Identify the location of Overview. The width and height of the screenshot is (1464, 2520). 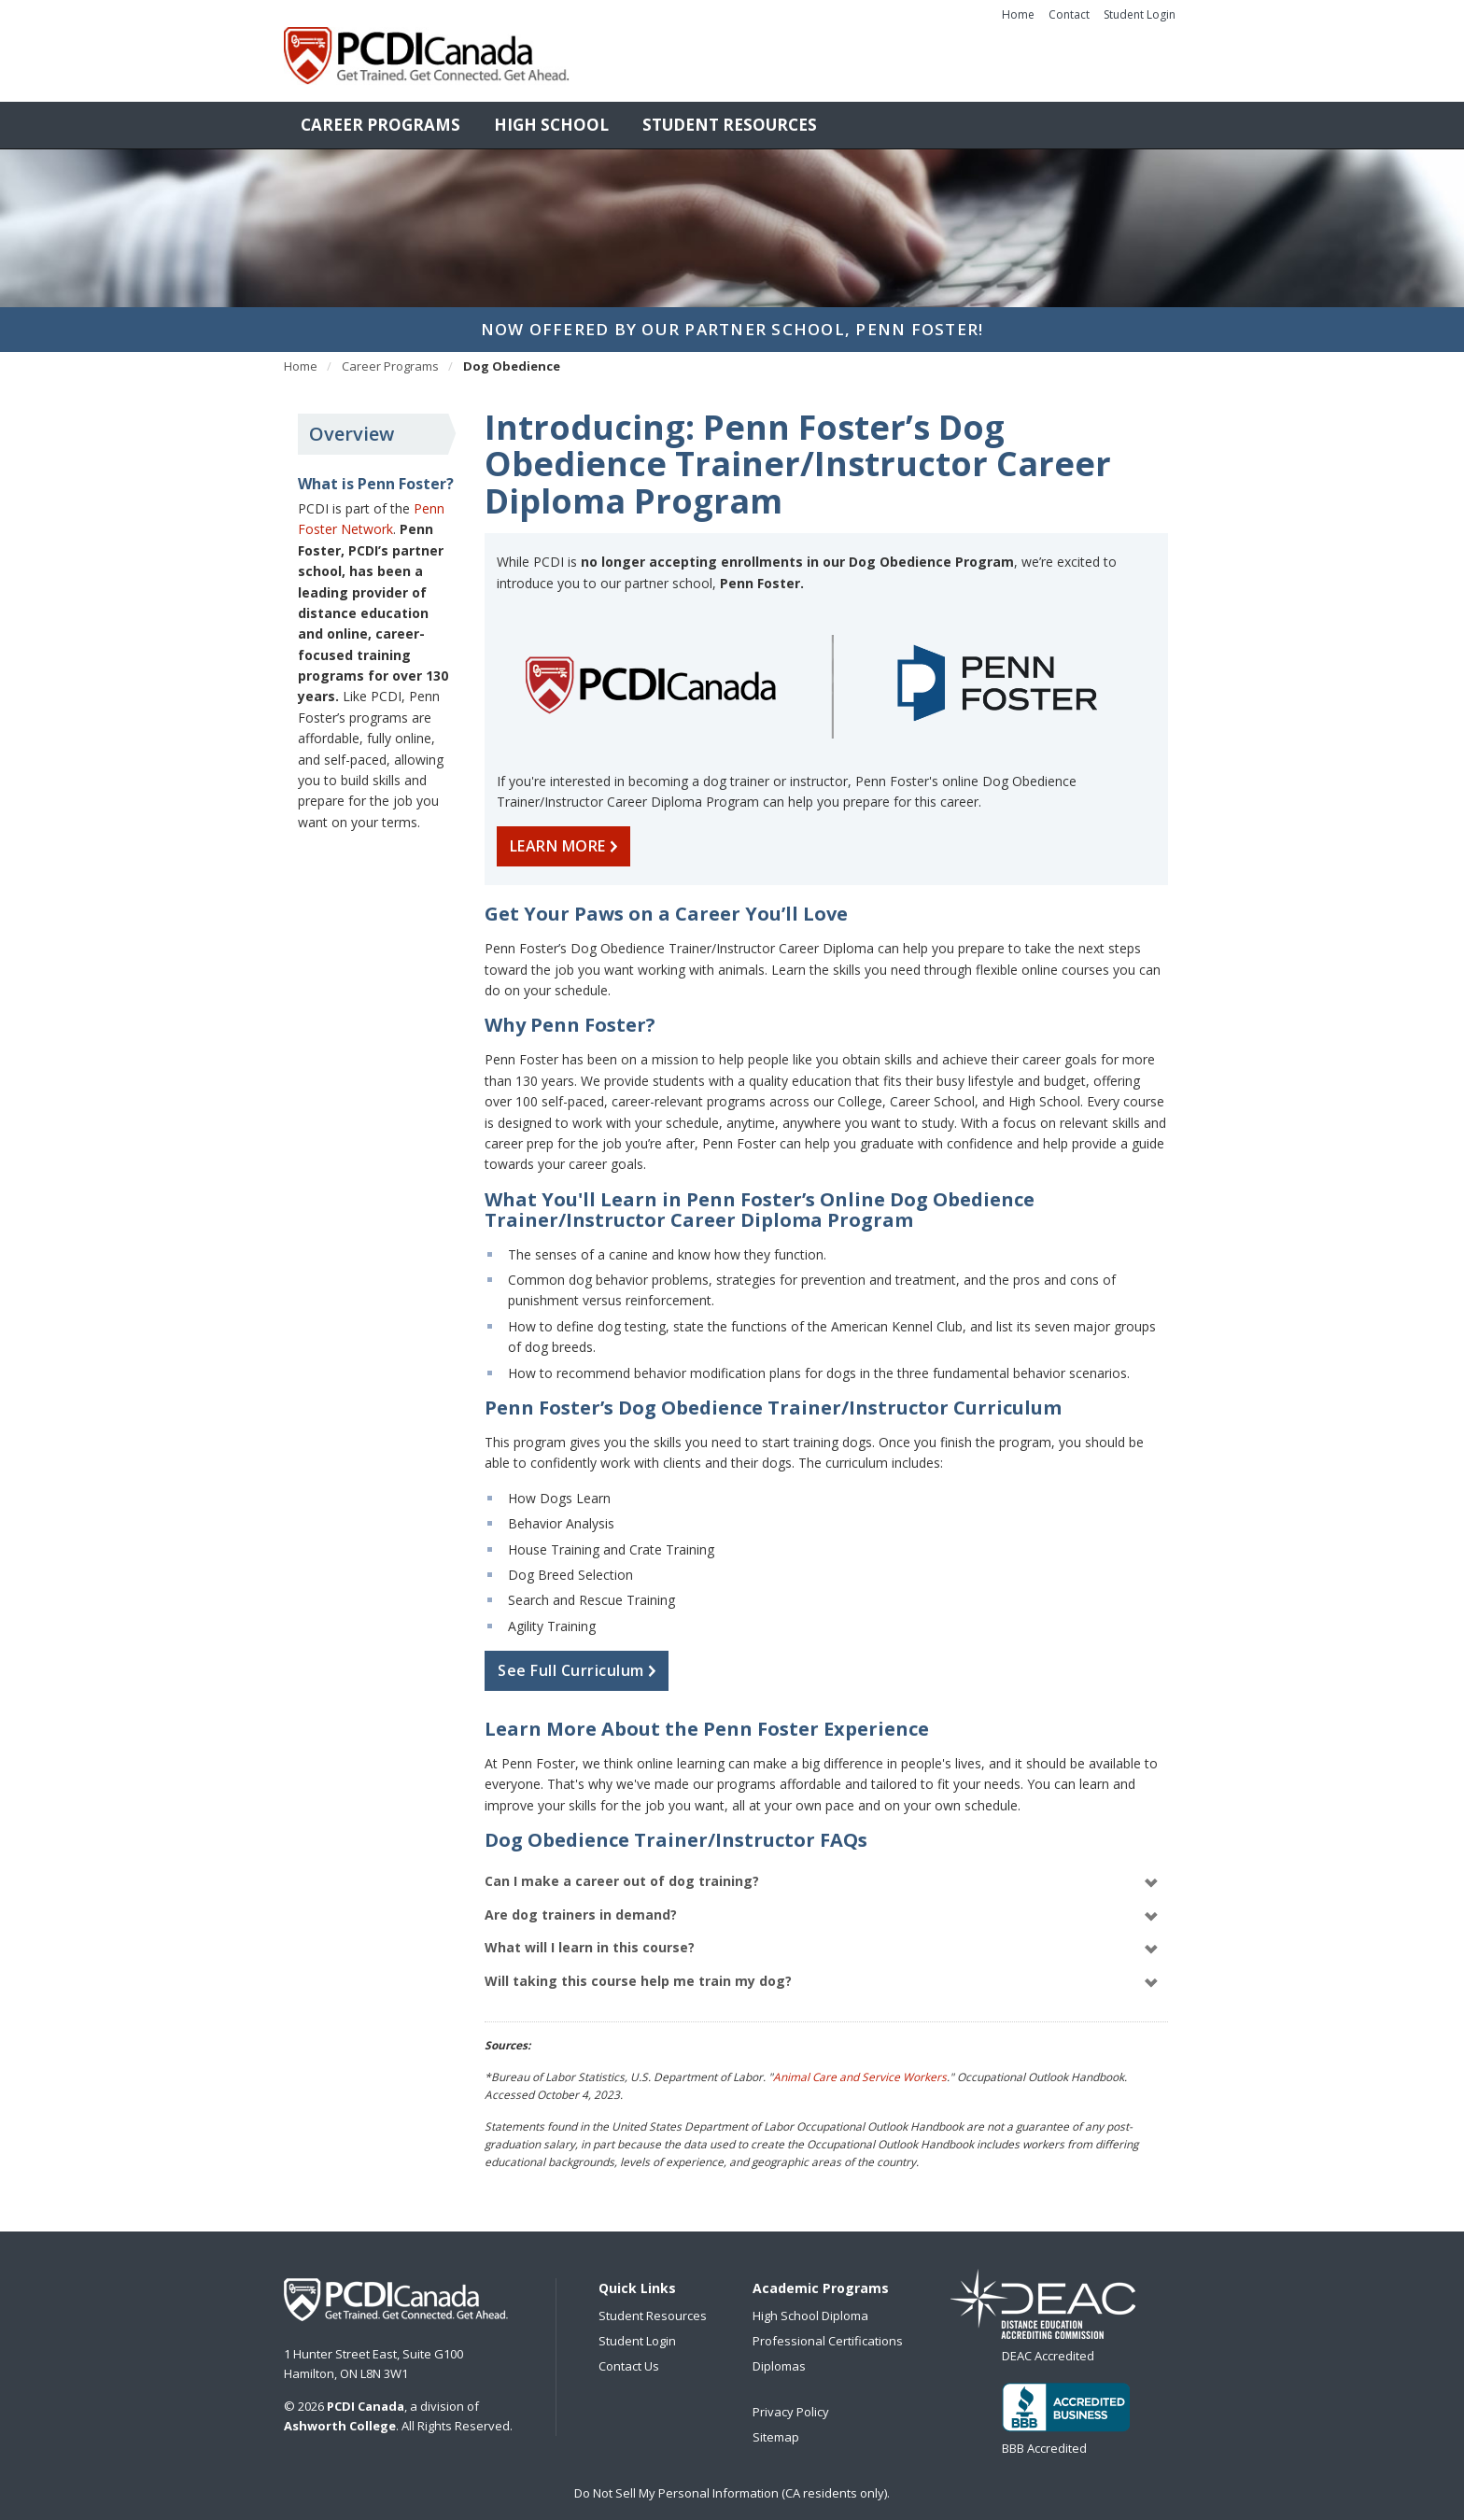
(351, 424).